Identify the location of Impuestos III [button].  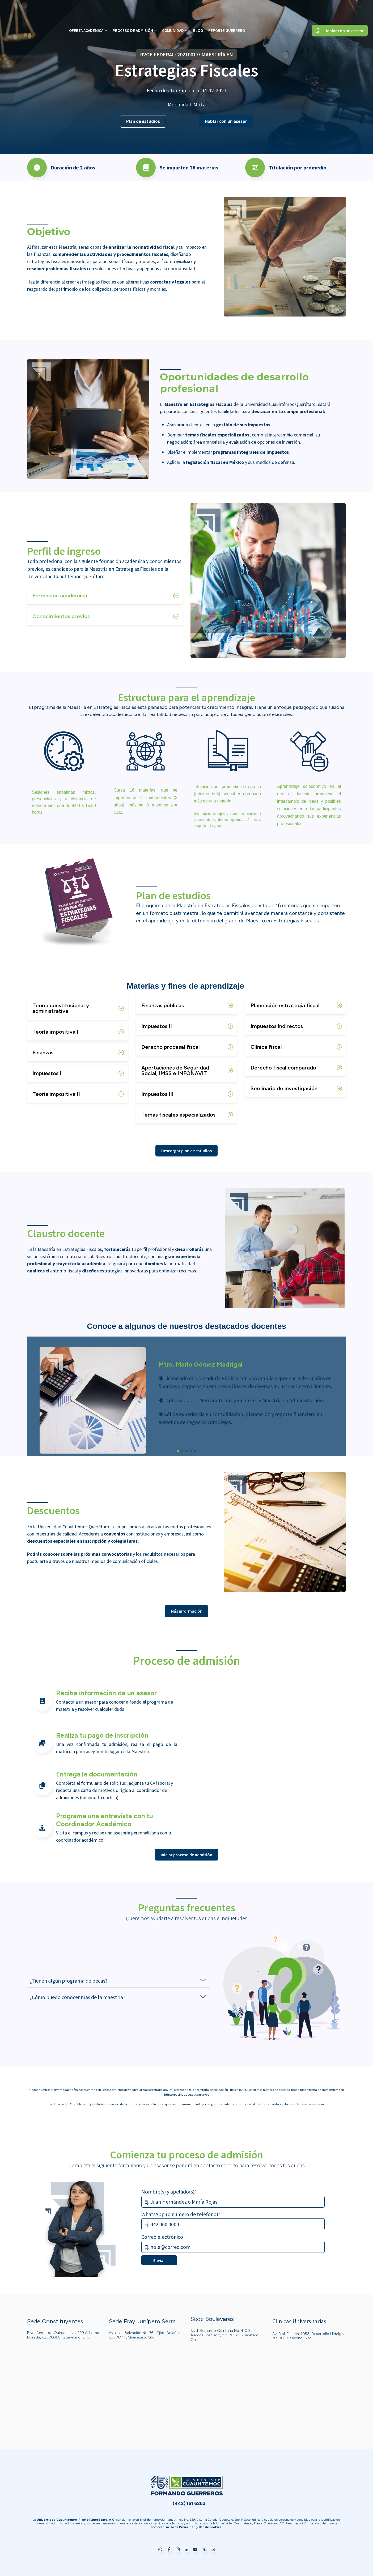
(157, 1094).